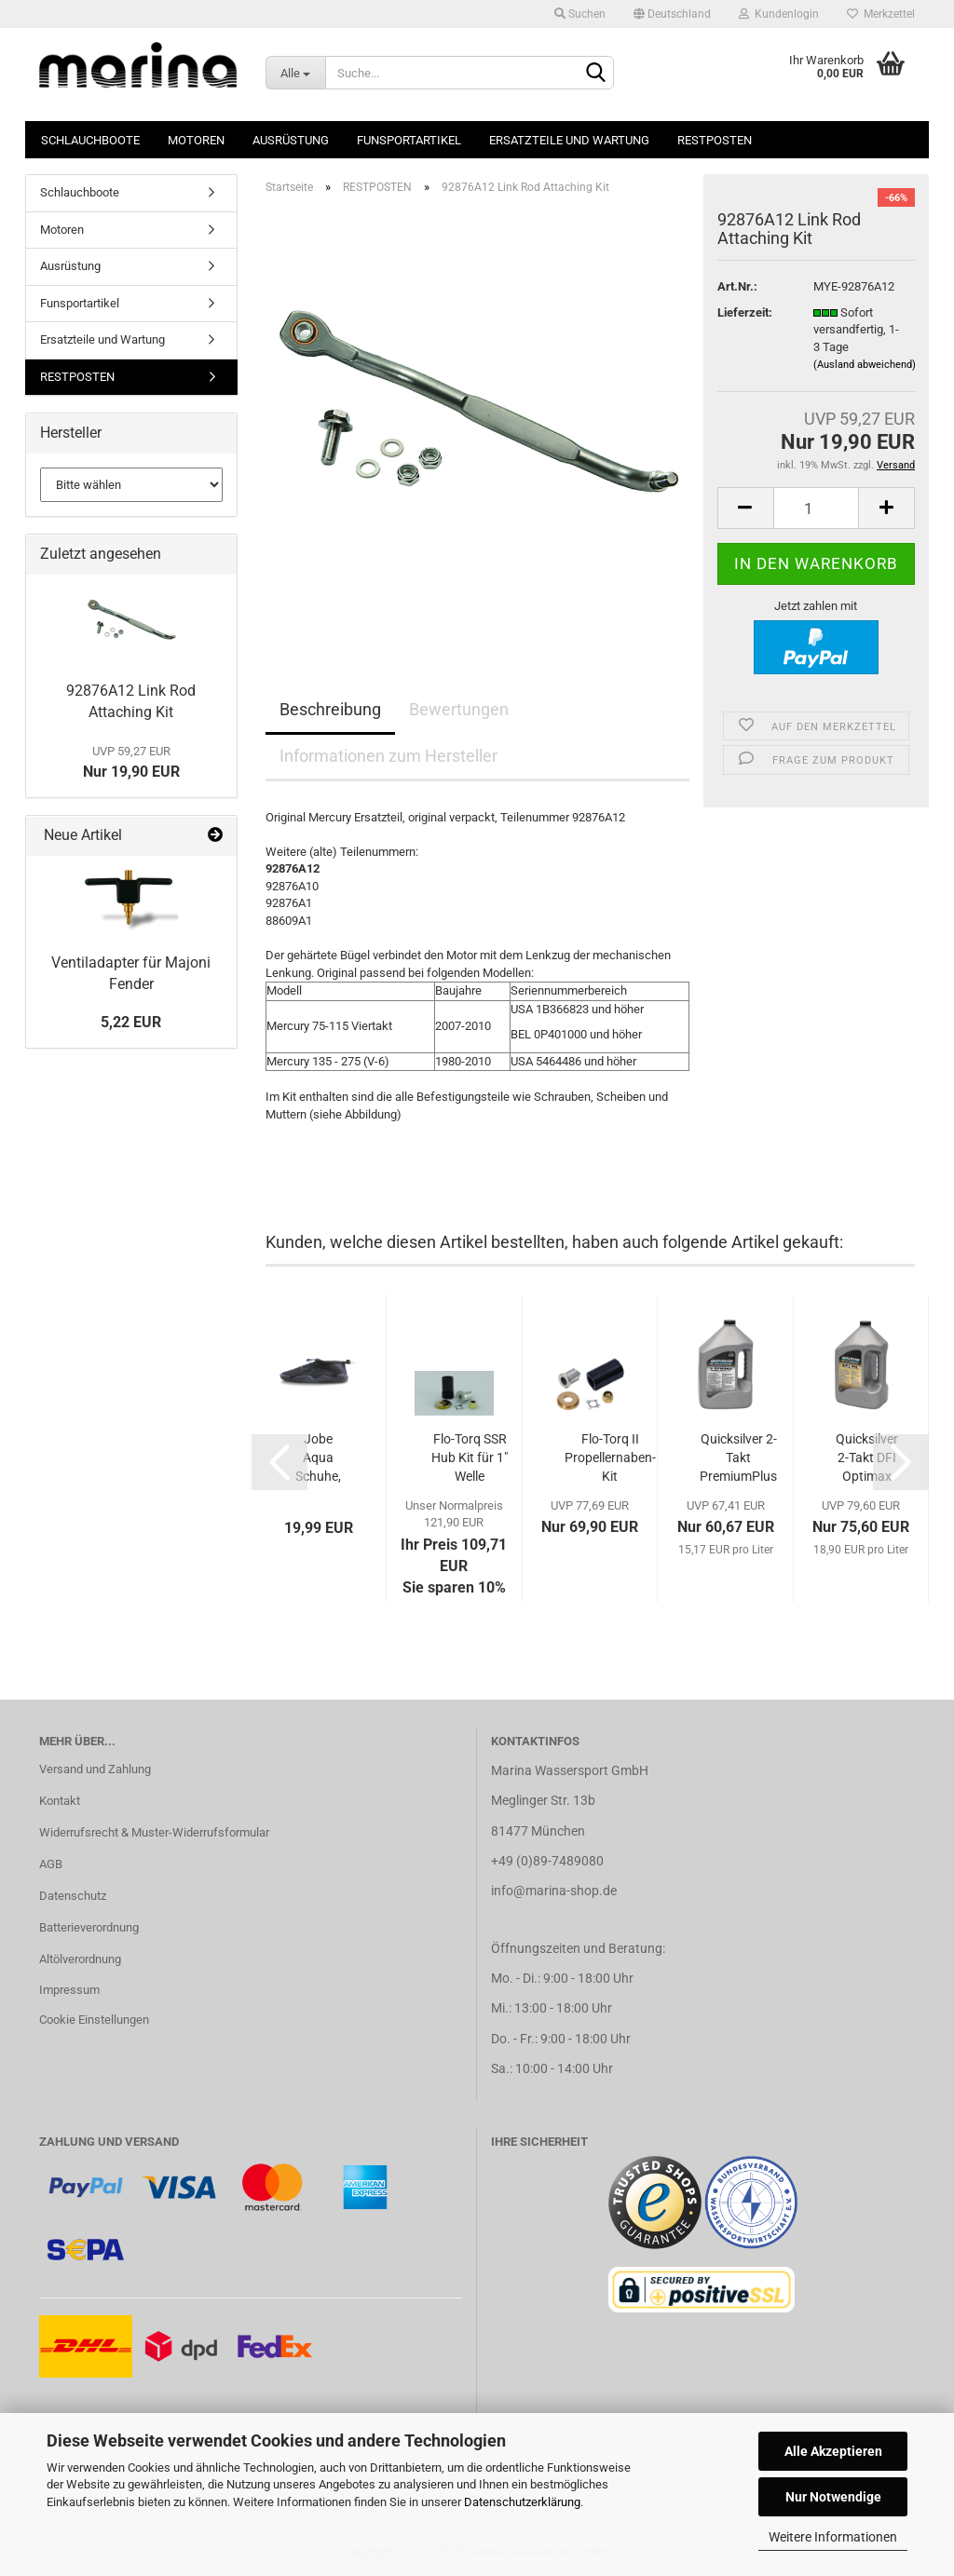  What do you see at coordinates (50, 1864) in the screenshot?
I see `AGB` at bounding box center [50, 1864].